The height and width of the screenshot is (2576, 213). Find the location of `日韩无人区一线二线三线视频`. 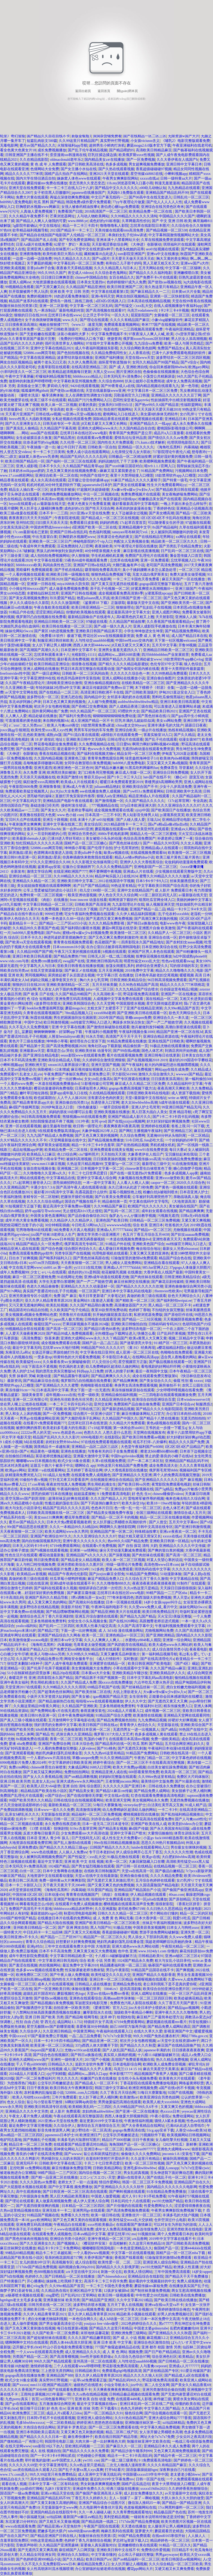

日韩无人区一线二线三线视频 is located at coordinates (111, 956).